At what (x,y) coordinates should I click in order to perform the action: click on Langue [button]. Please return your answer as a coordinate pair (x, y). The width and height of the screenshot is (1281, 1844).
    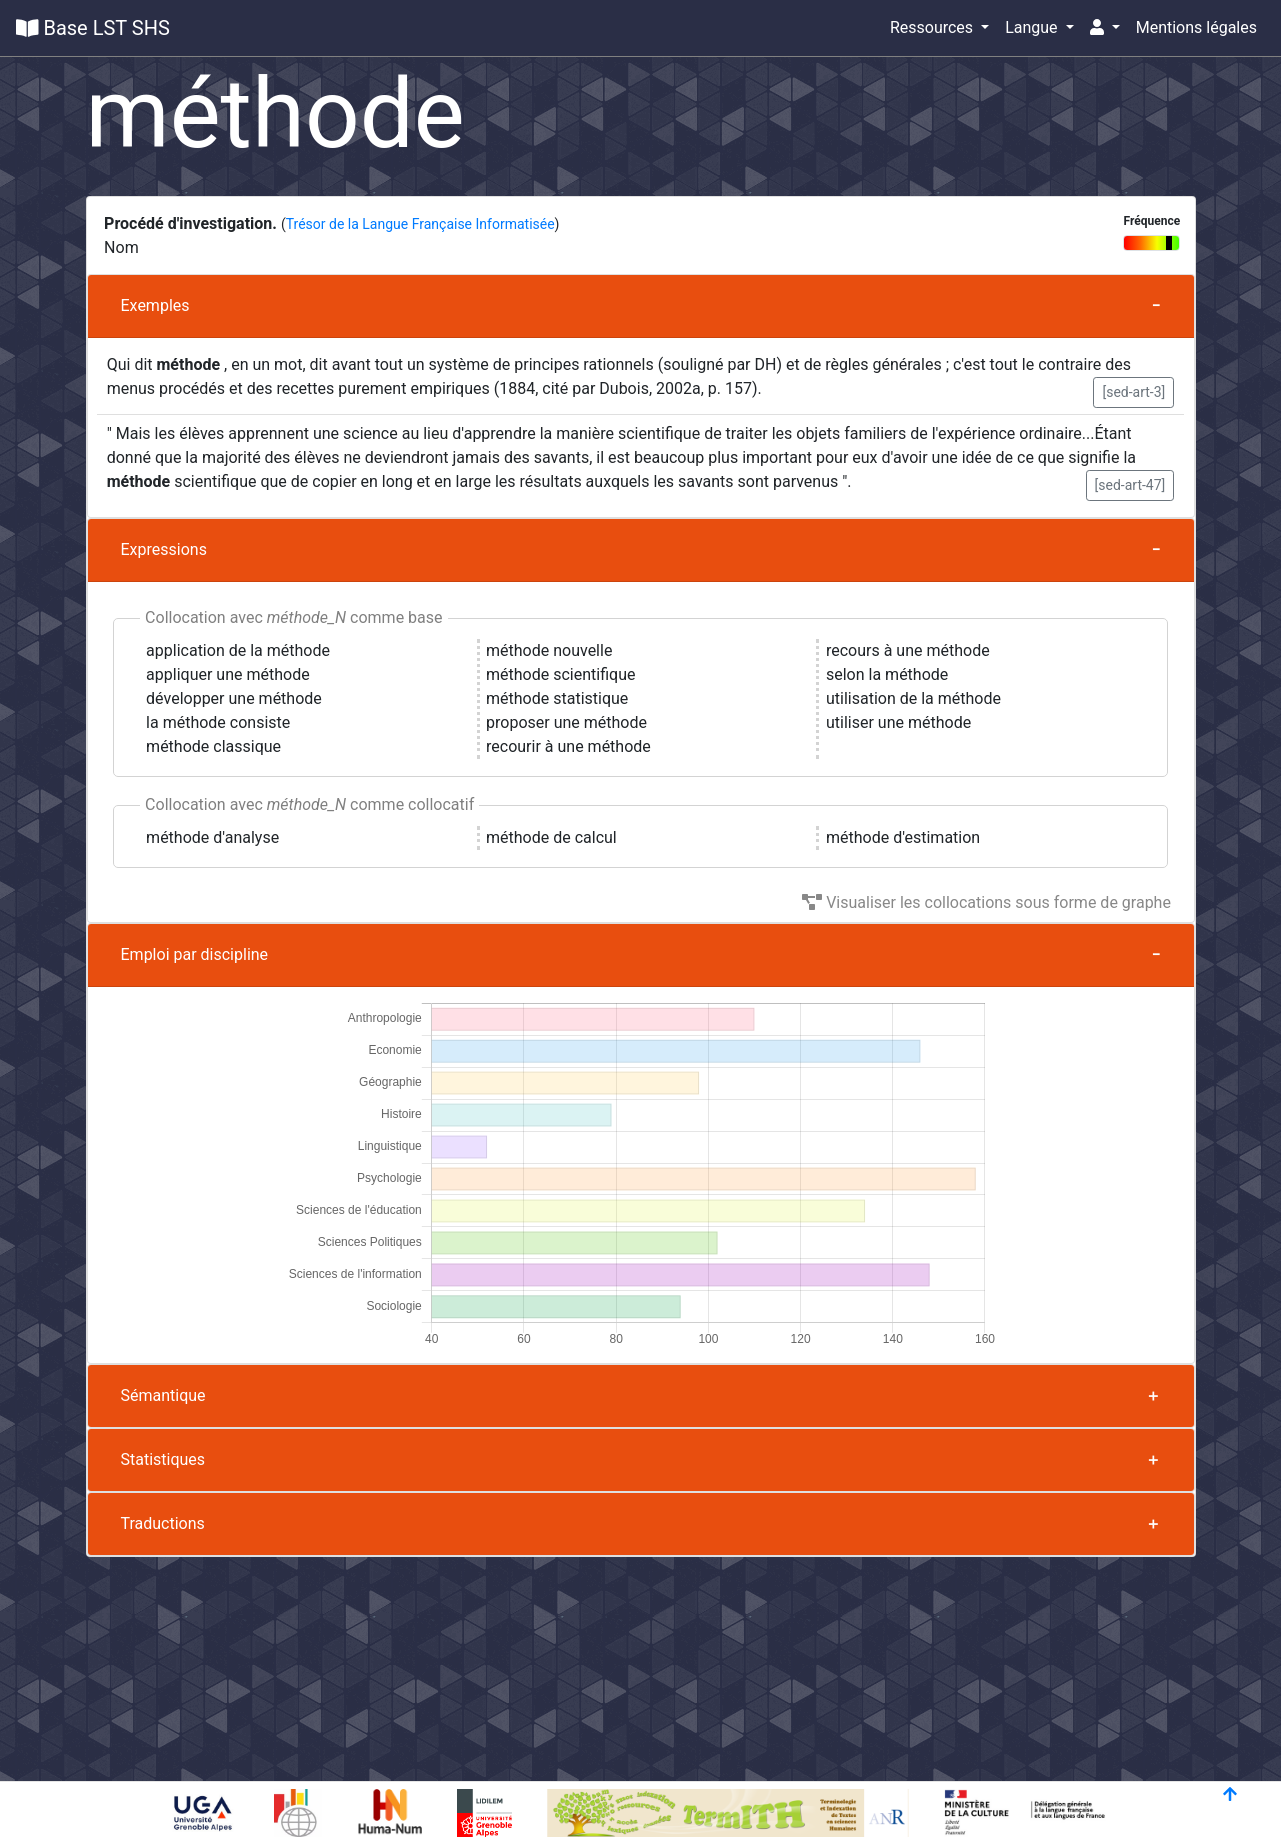
    Looking at the image, I should click on (1033, 27).